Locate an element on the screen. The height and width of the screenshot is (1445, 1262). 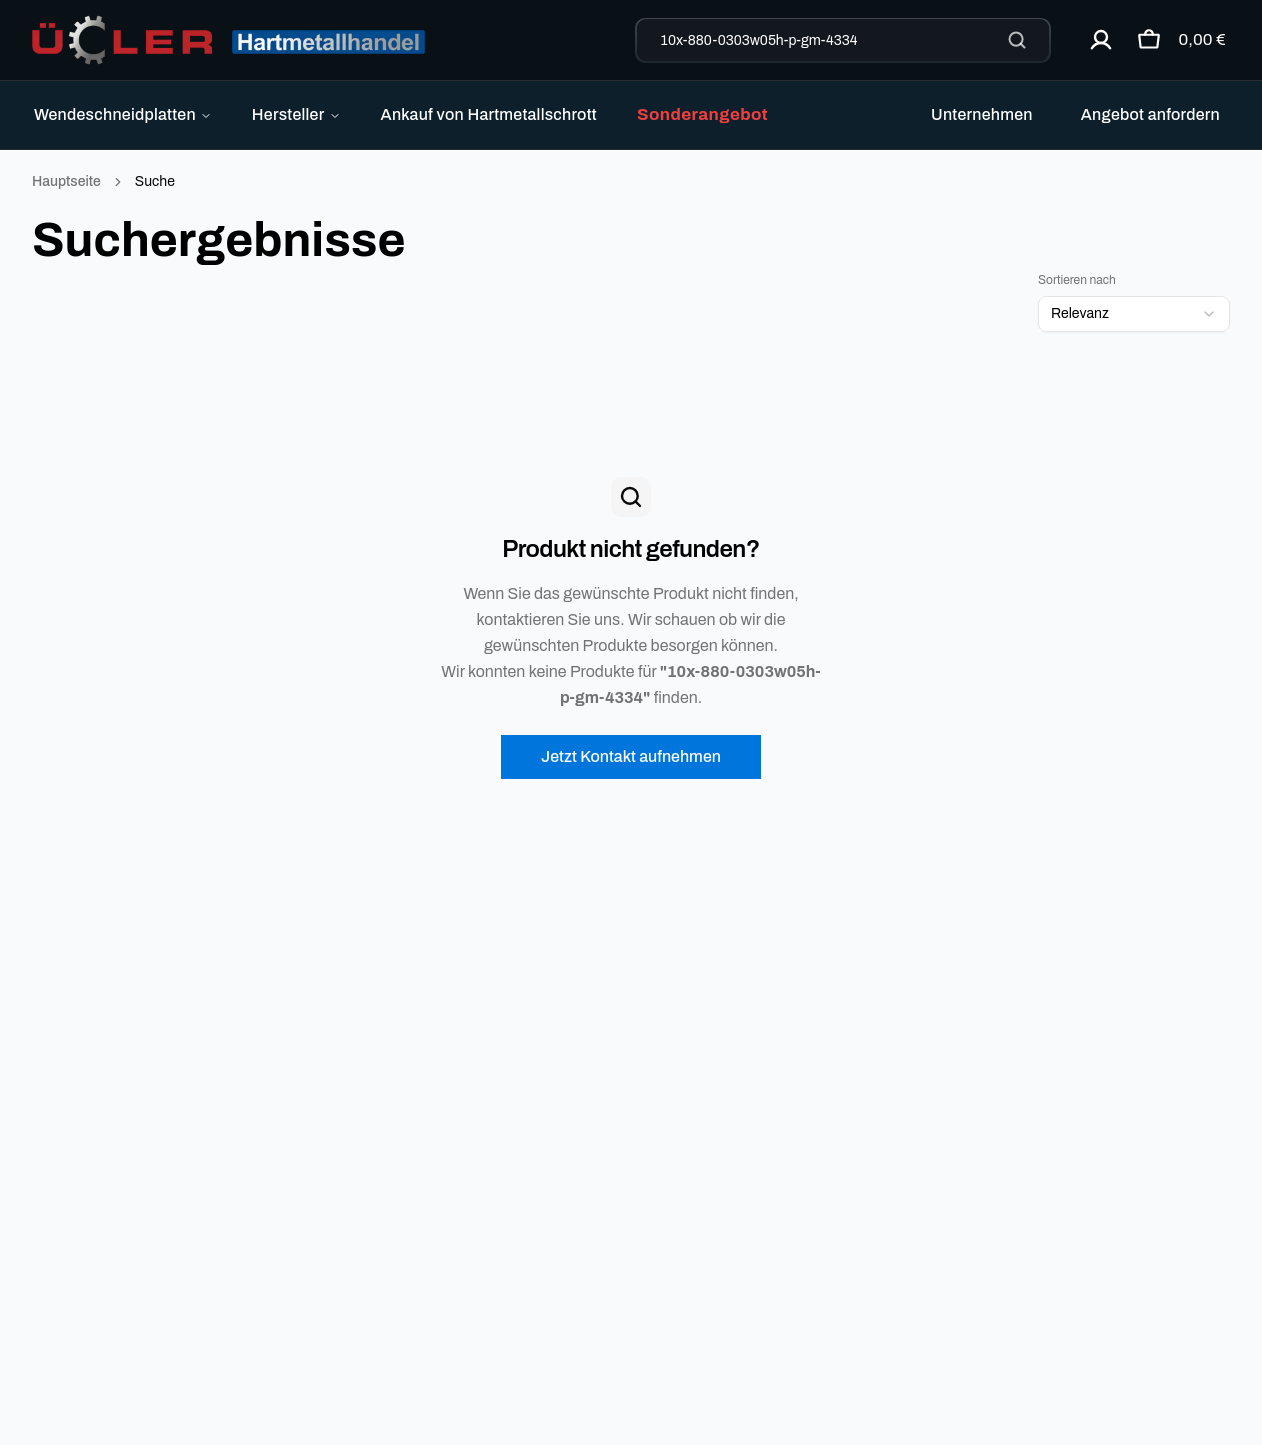
Sonderangebot is located at coordinates (702, 114).